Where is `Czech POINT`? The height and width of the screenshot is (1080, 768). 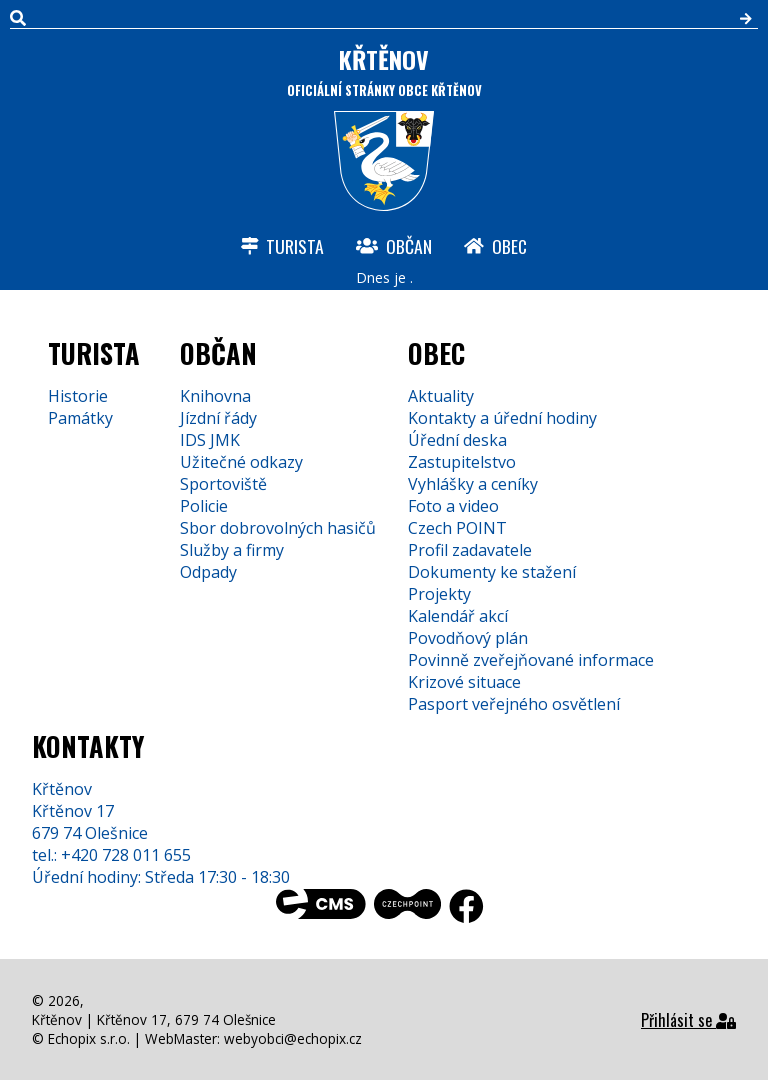 Czech POINT is located at coordinates (457, 528).